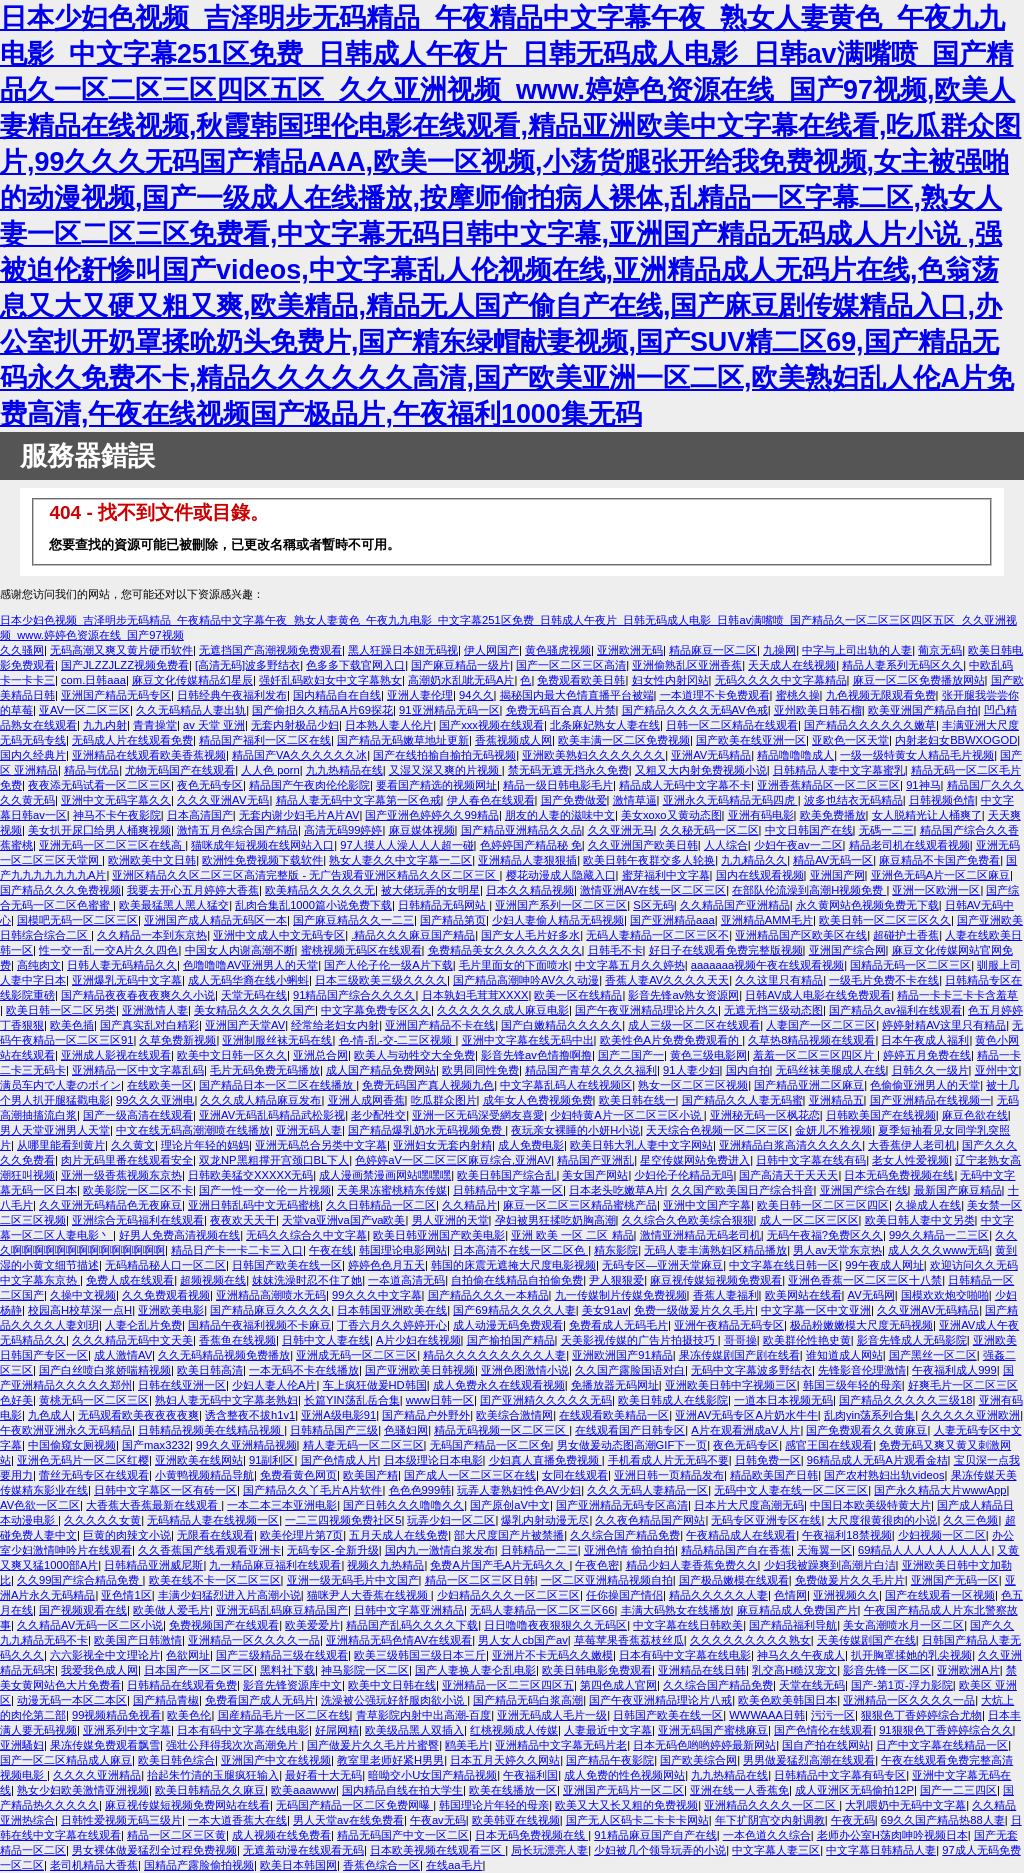 The image size is (1024, 1873). What do you see at coordinates (444, 755) in the screenshot?
I see `国产在线拍揄自揄拍无码视频` at bounding box center [444, 755].